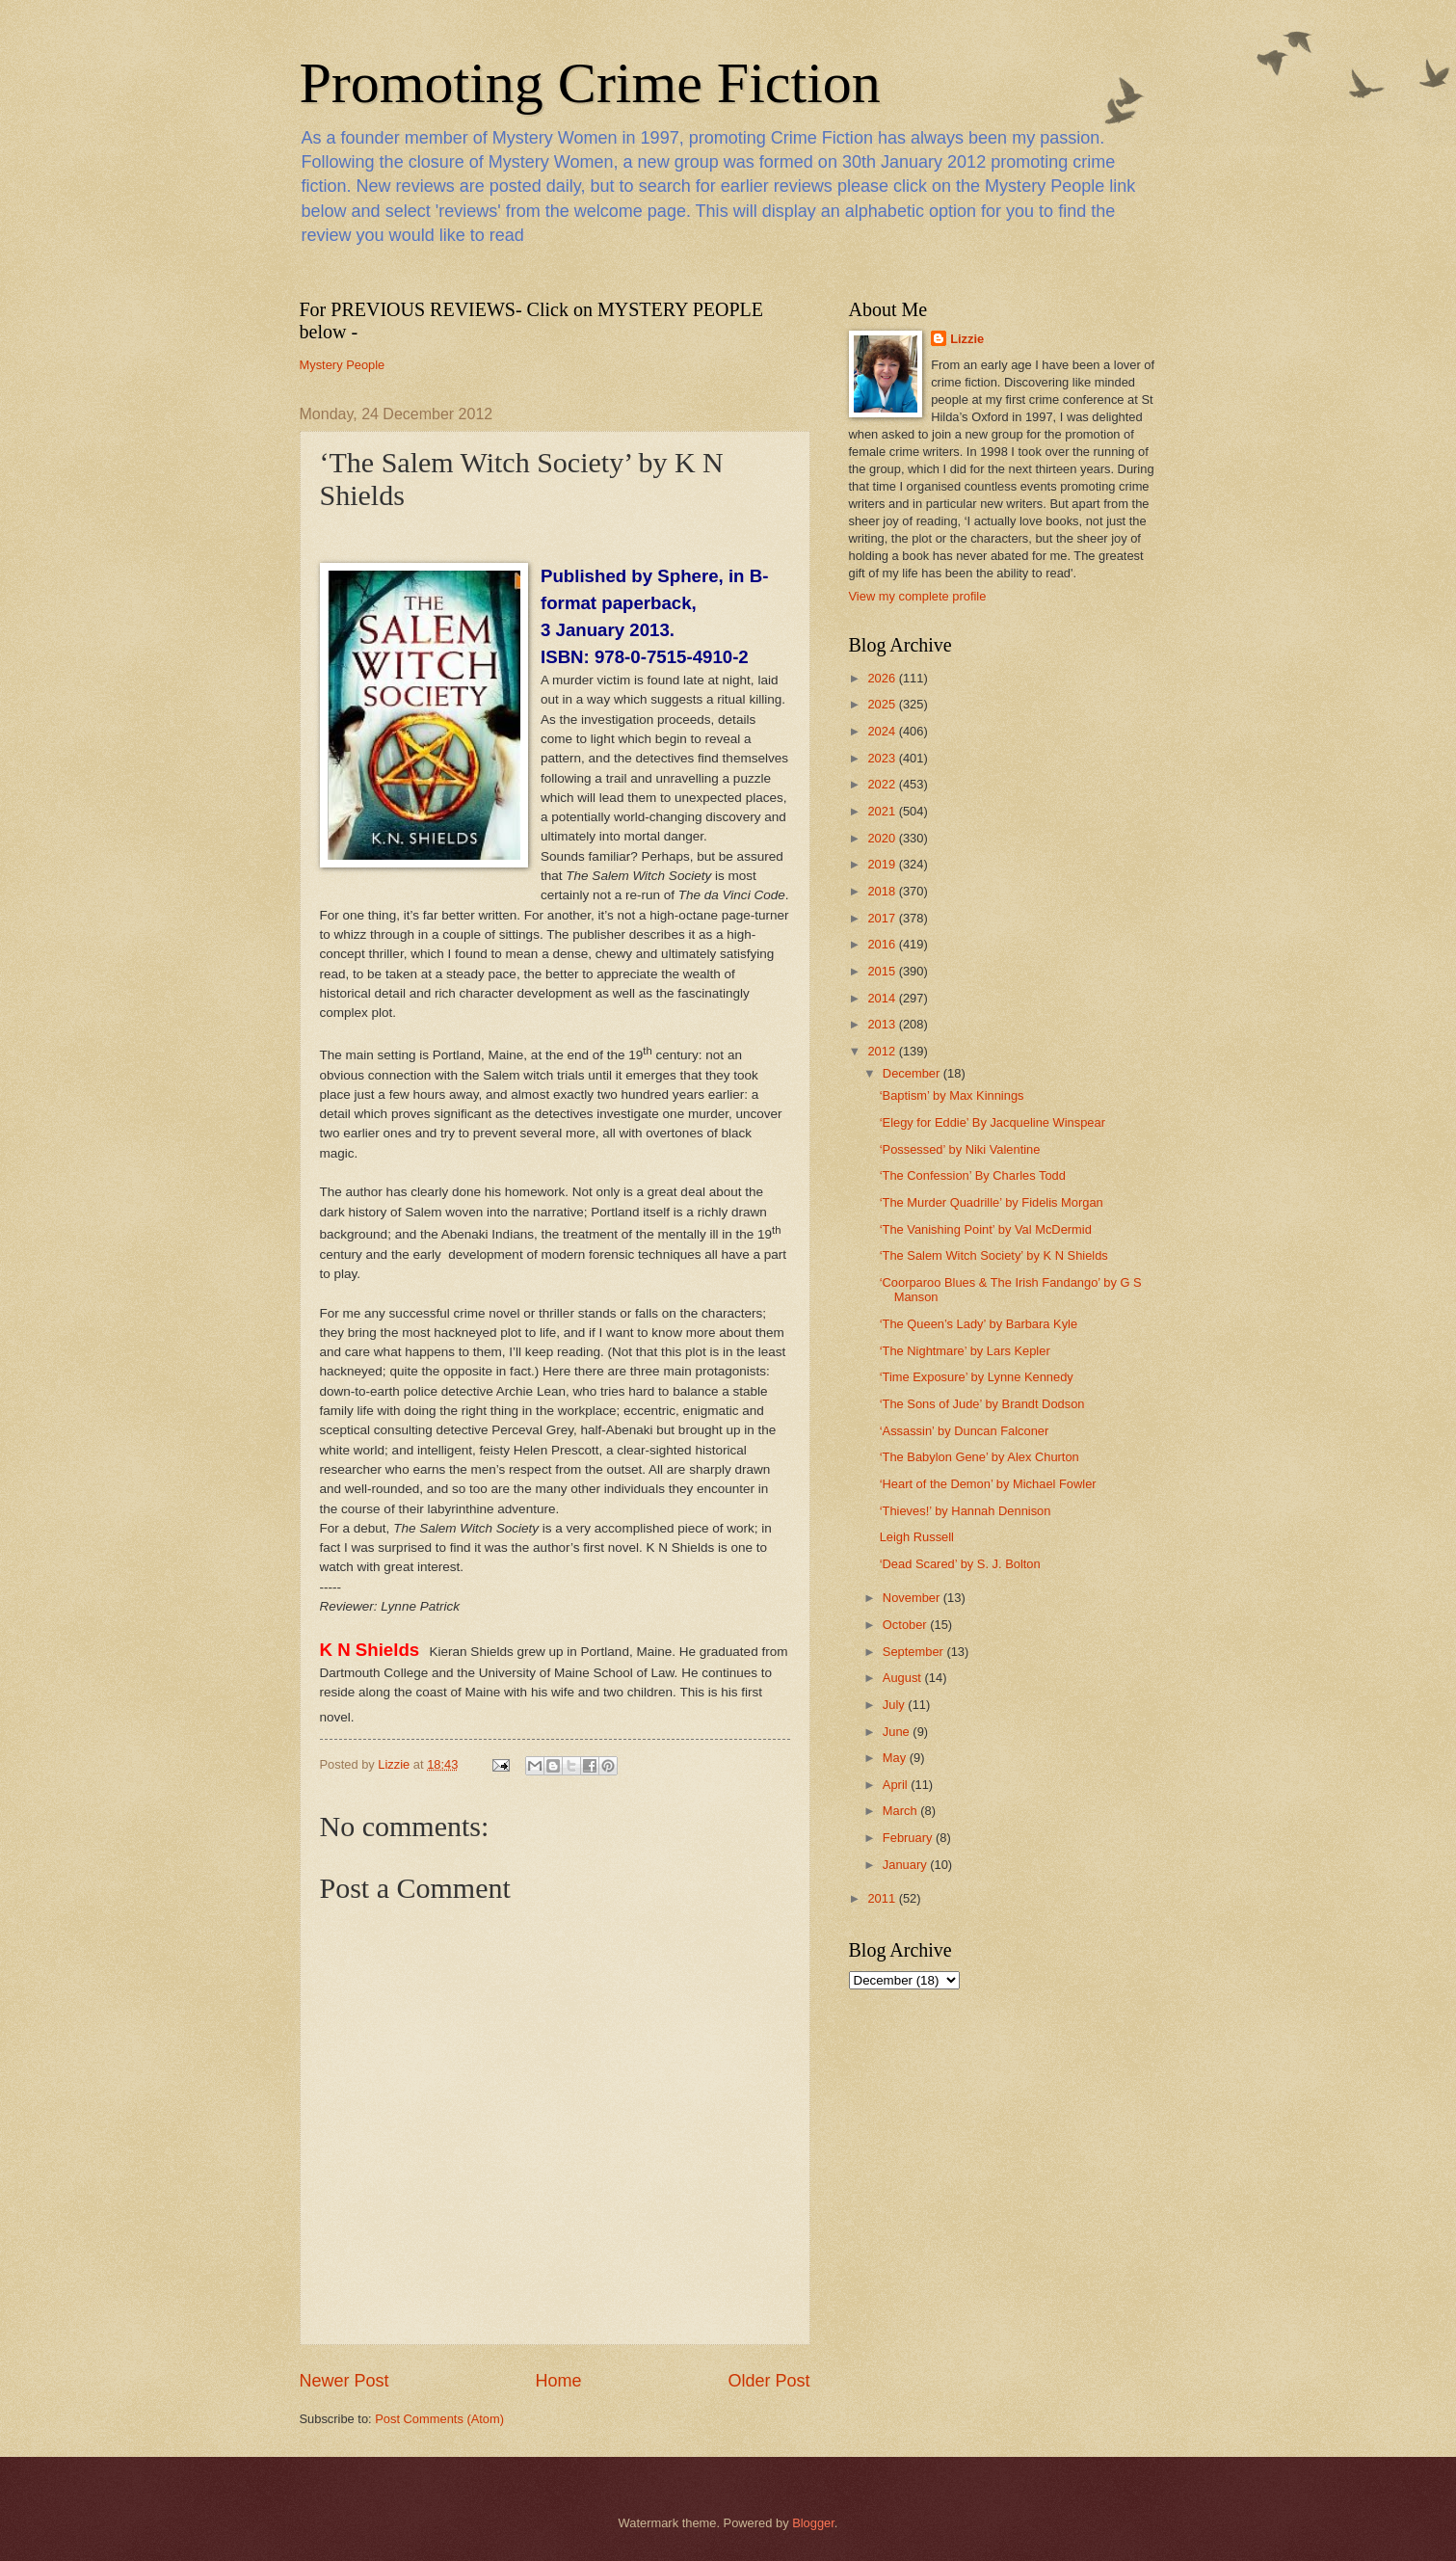  What do you see at coordinates (882, 971) in the screenshot?
I see `2015` at bounding box center [882, 971].